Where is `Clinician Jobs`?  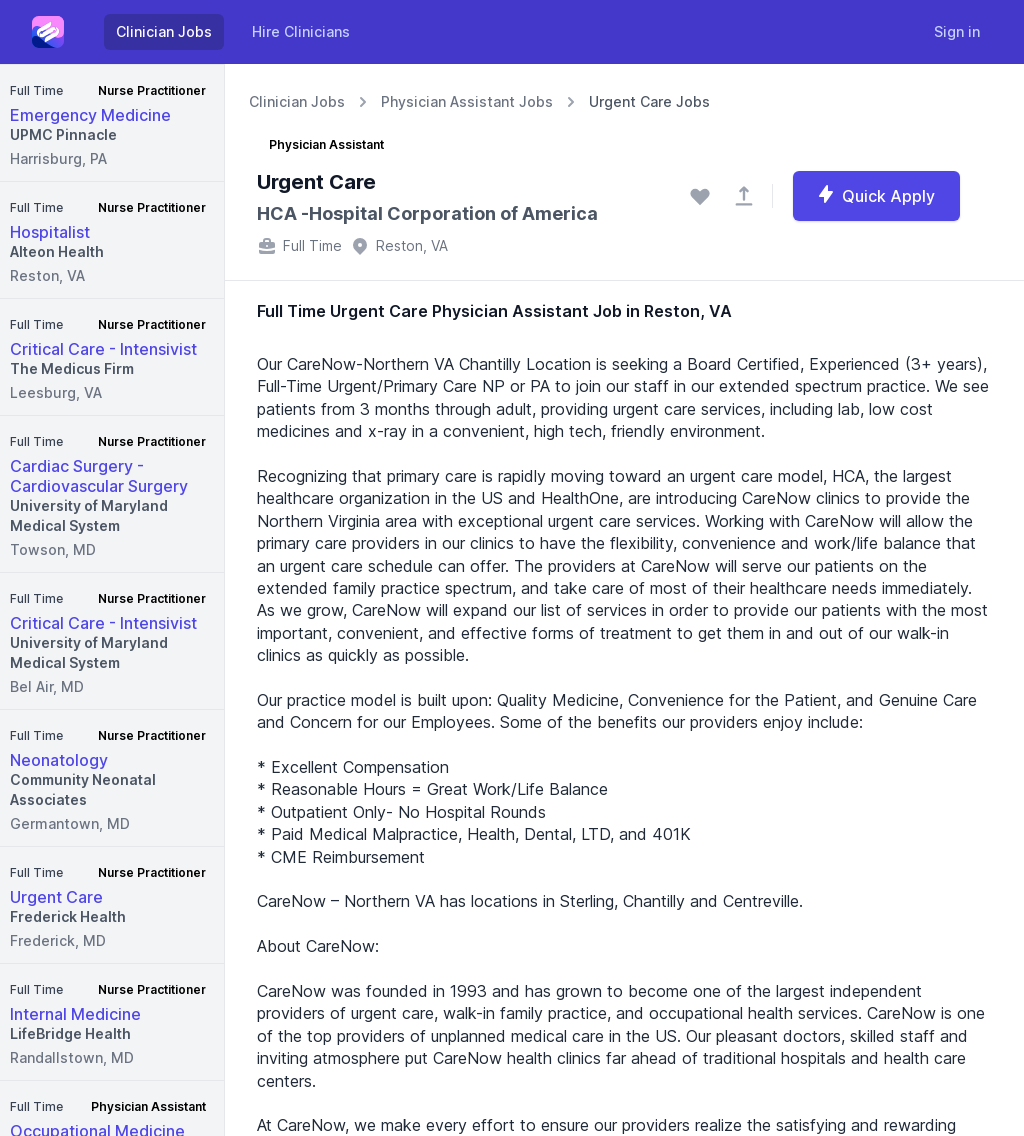 Clinician Jobs is located at coordinates (164, 31).